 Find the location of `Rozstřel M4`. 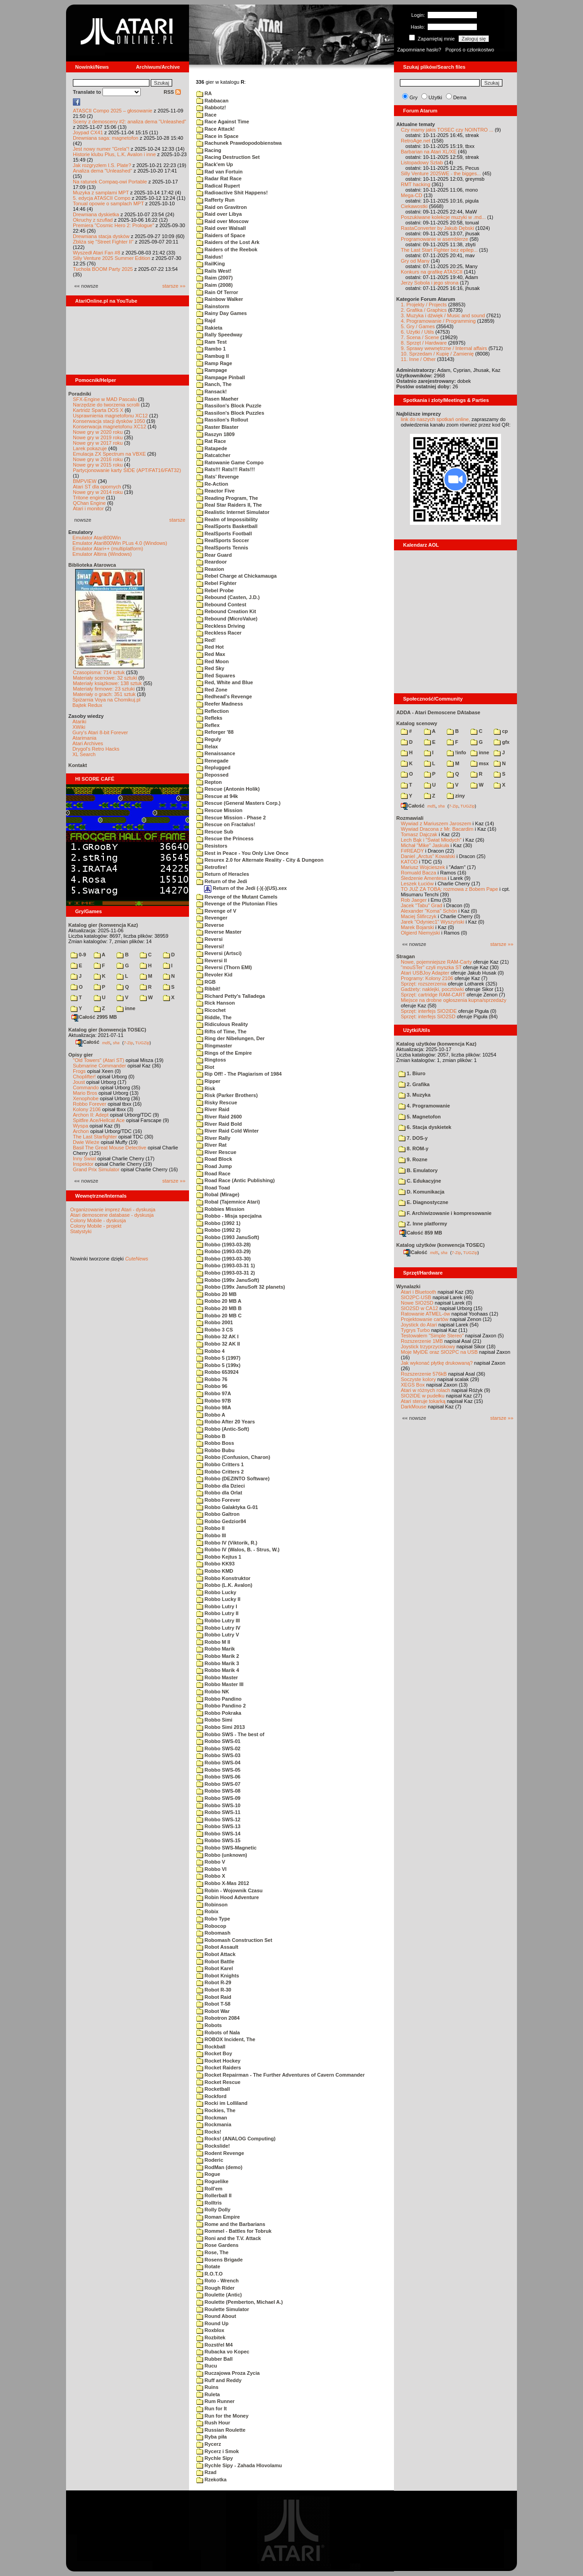

Rozstřel M4 is located at coordinates (214, 2344).